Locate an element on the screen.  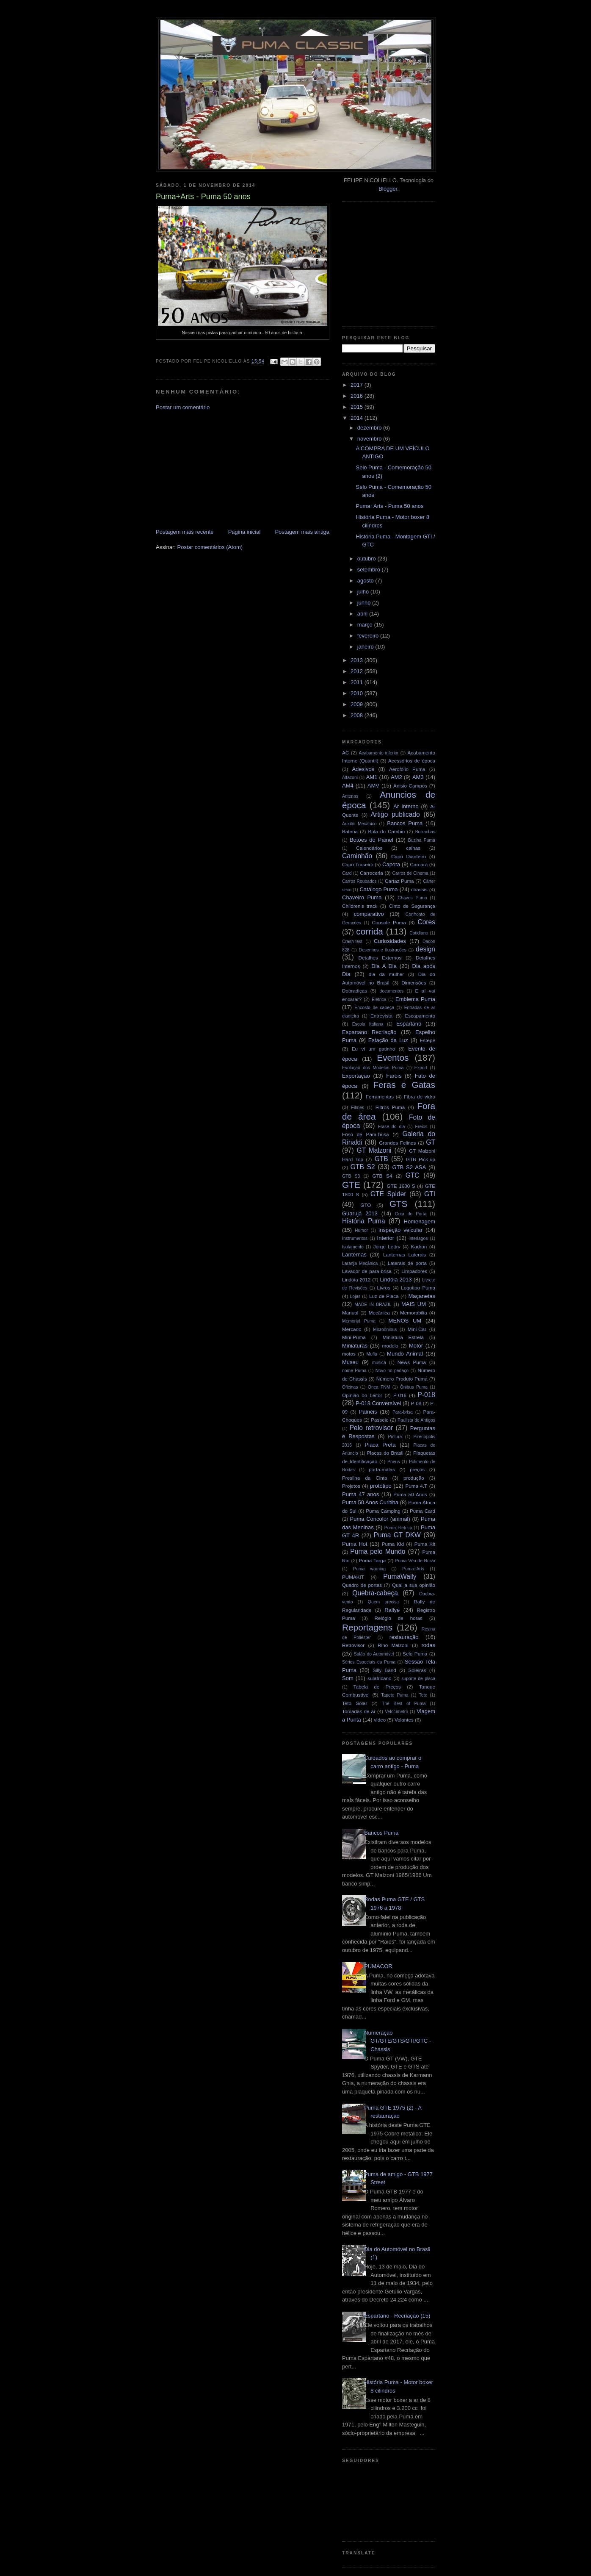
Estação da Luz is located at coordinates (388, 1040).